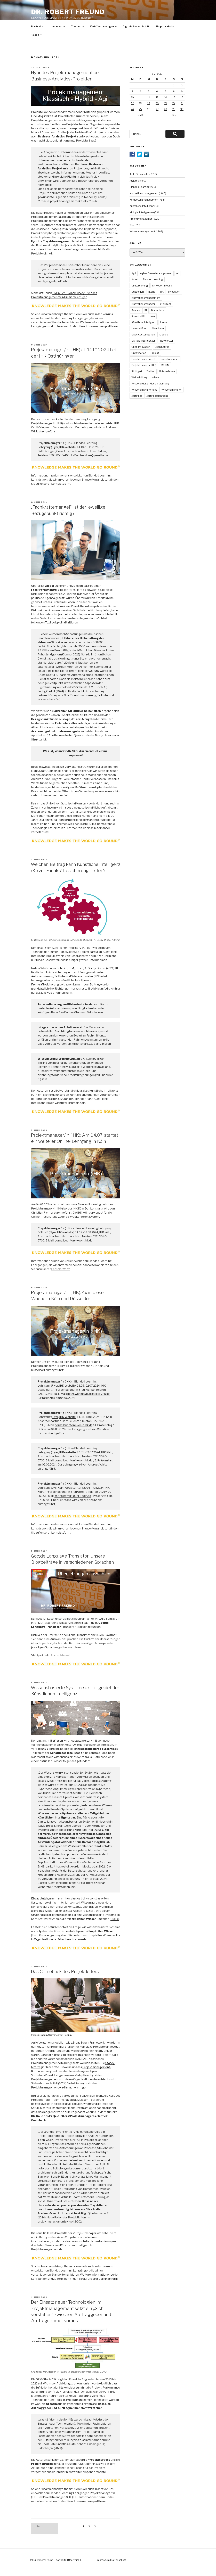 The width and height of the screenshot is (216, 2576). I want to click on Düsseldorf, so click(137, 278).